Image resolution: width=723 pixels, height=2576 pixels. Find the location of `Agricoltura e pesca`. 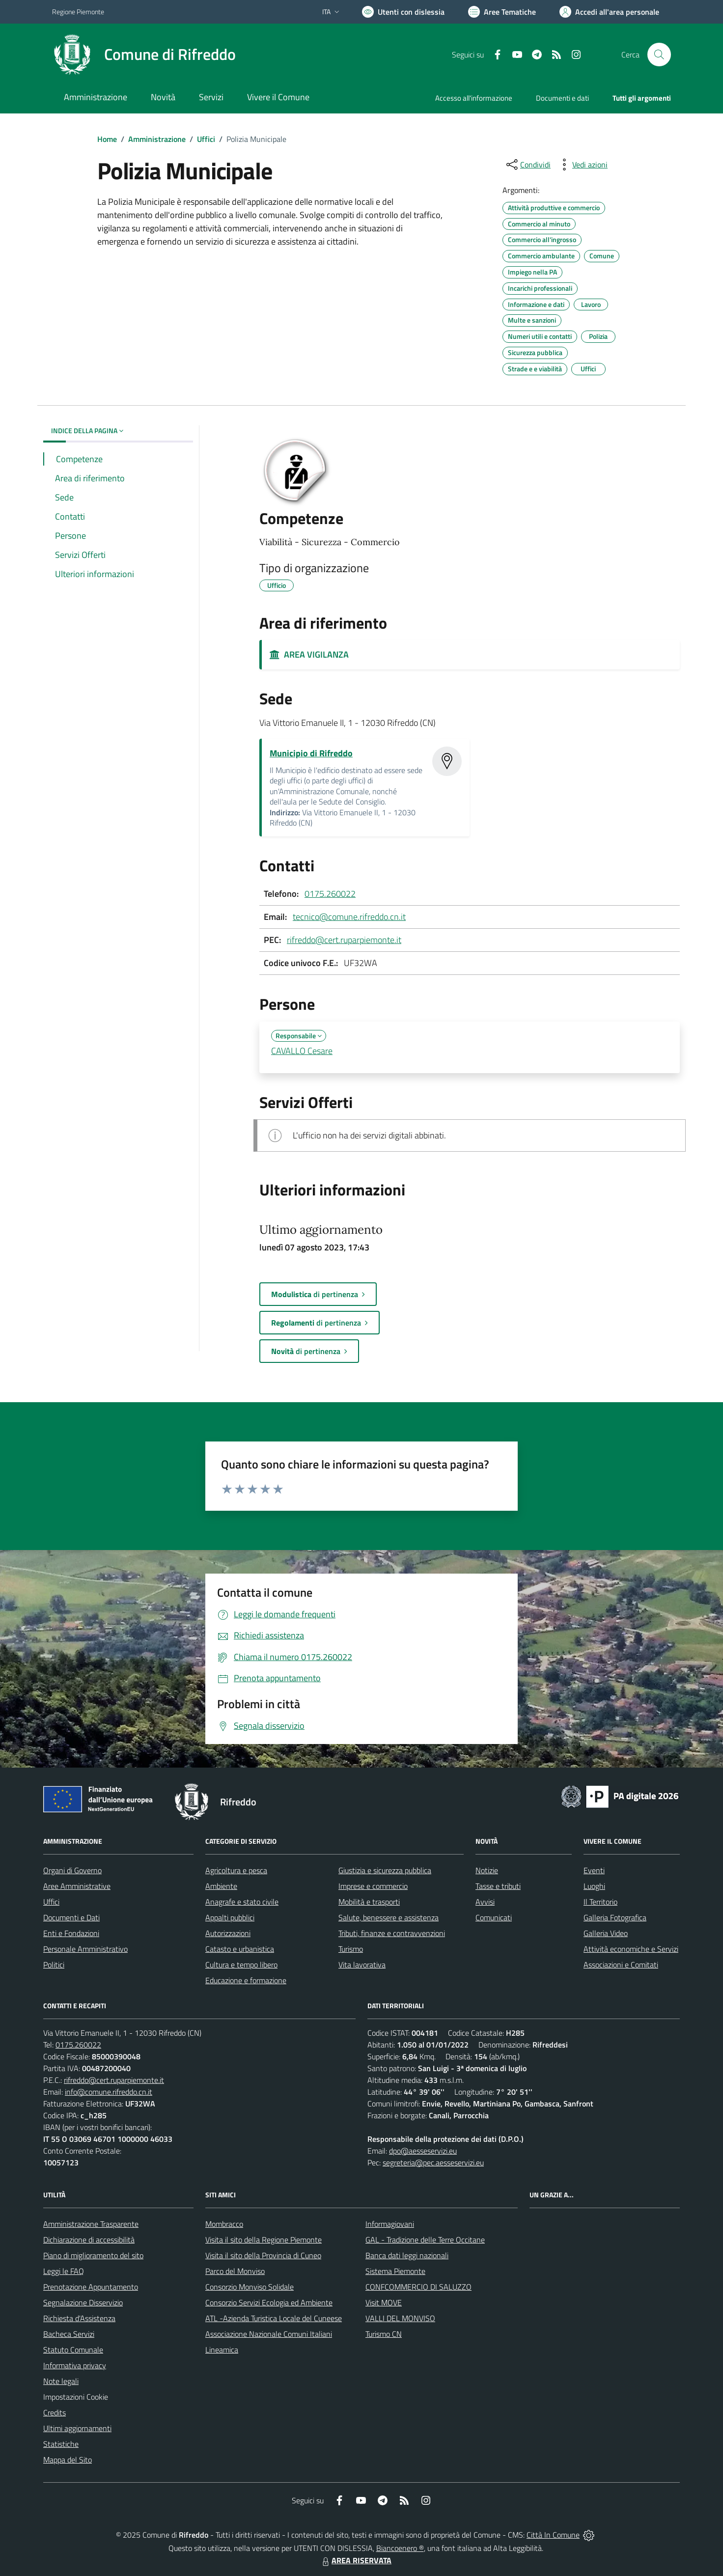

Agricoltura e pesca is located at coordinates (236, 1870).